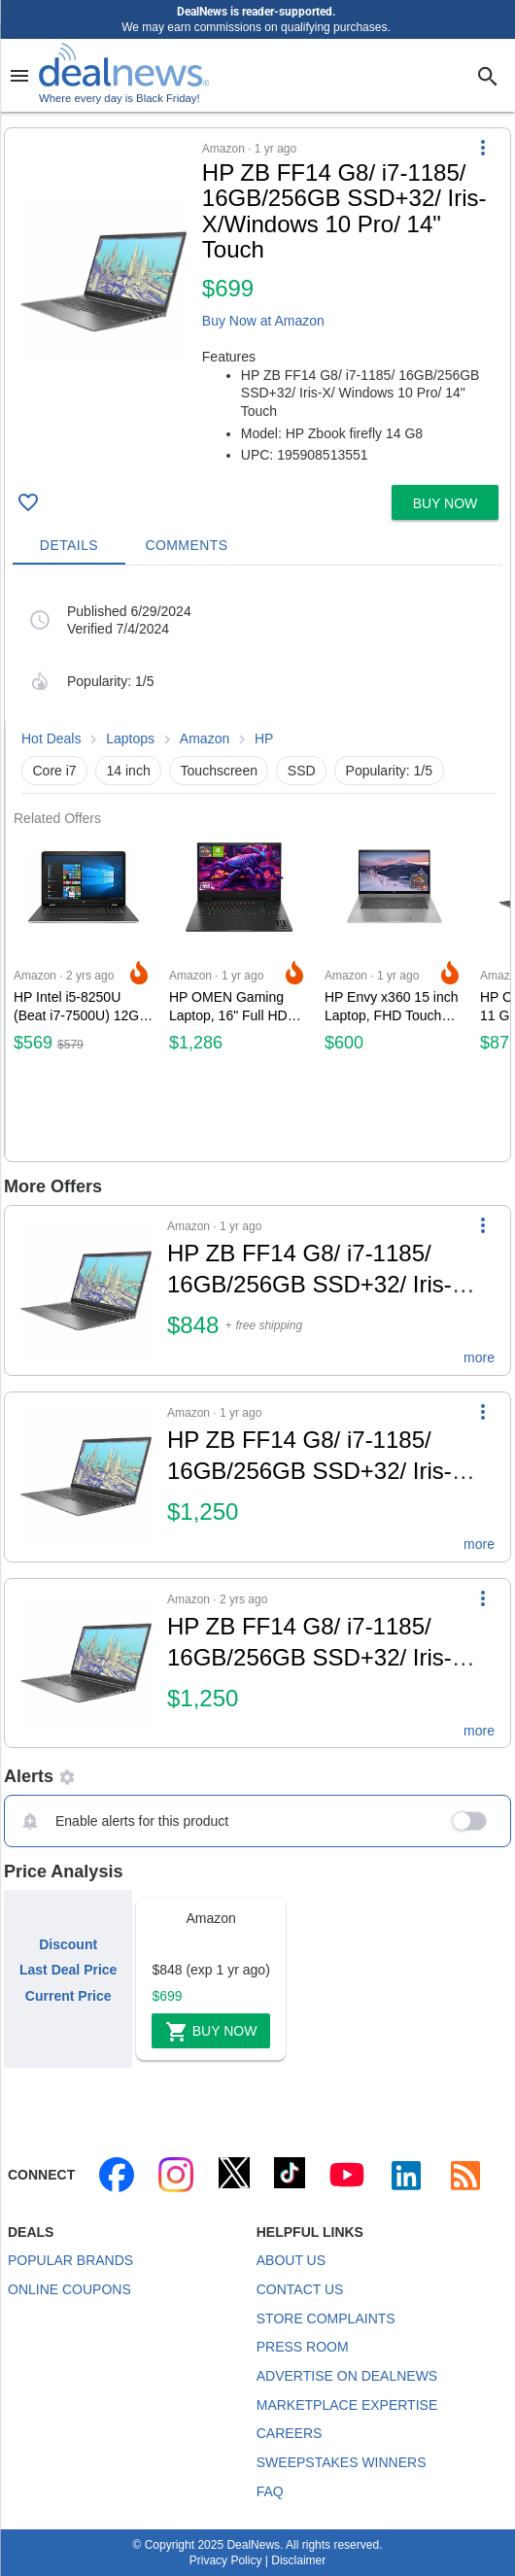 This screenshot has height=2576, width=515. What do you see at coordinates (70, 2260) in the screenshot?
I see `Popular Brands` at bounding box center [70, 2260].